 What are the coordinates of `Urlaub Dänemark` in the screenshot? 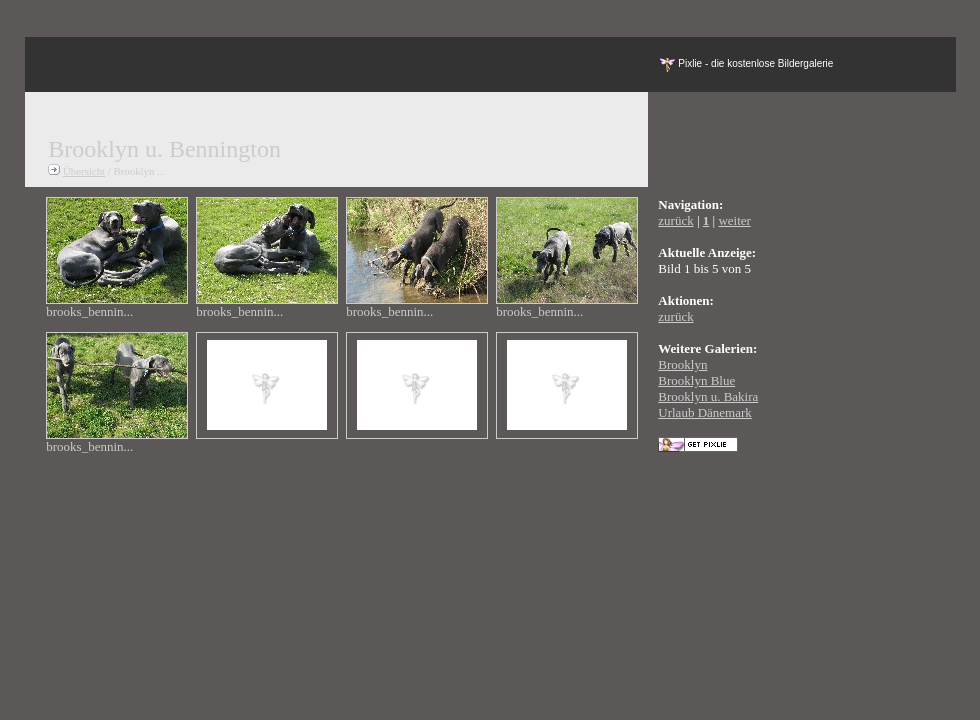 It's located at (705, 412).